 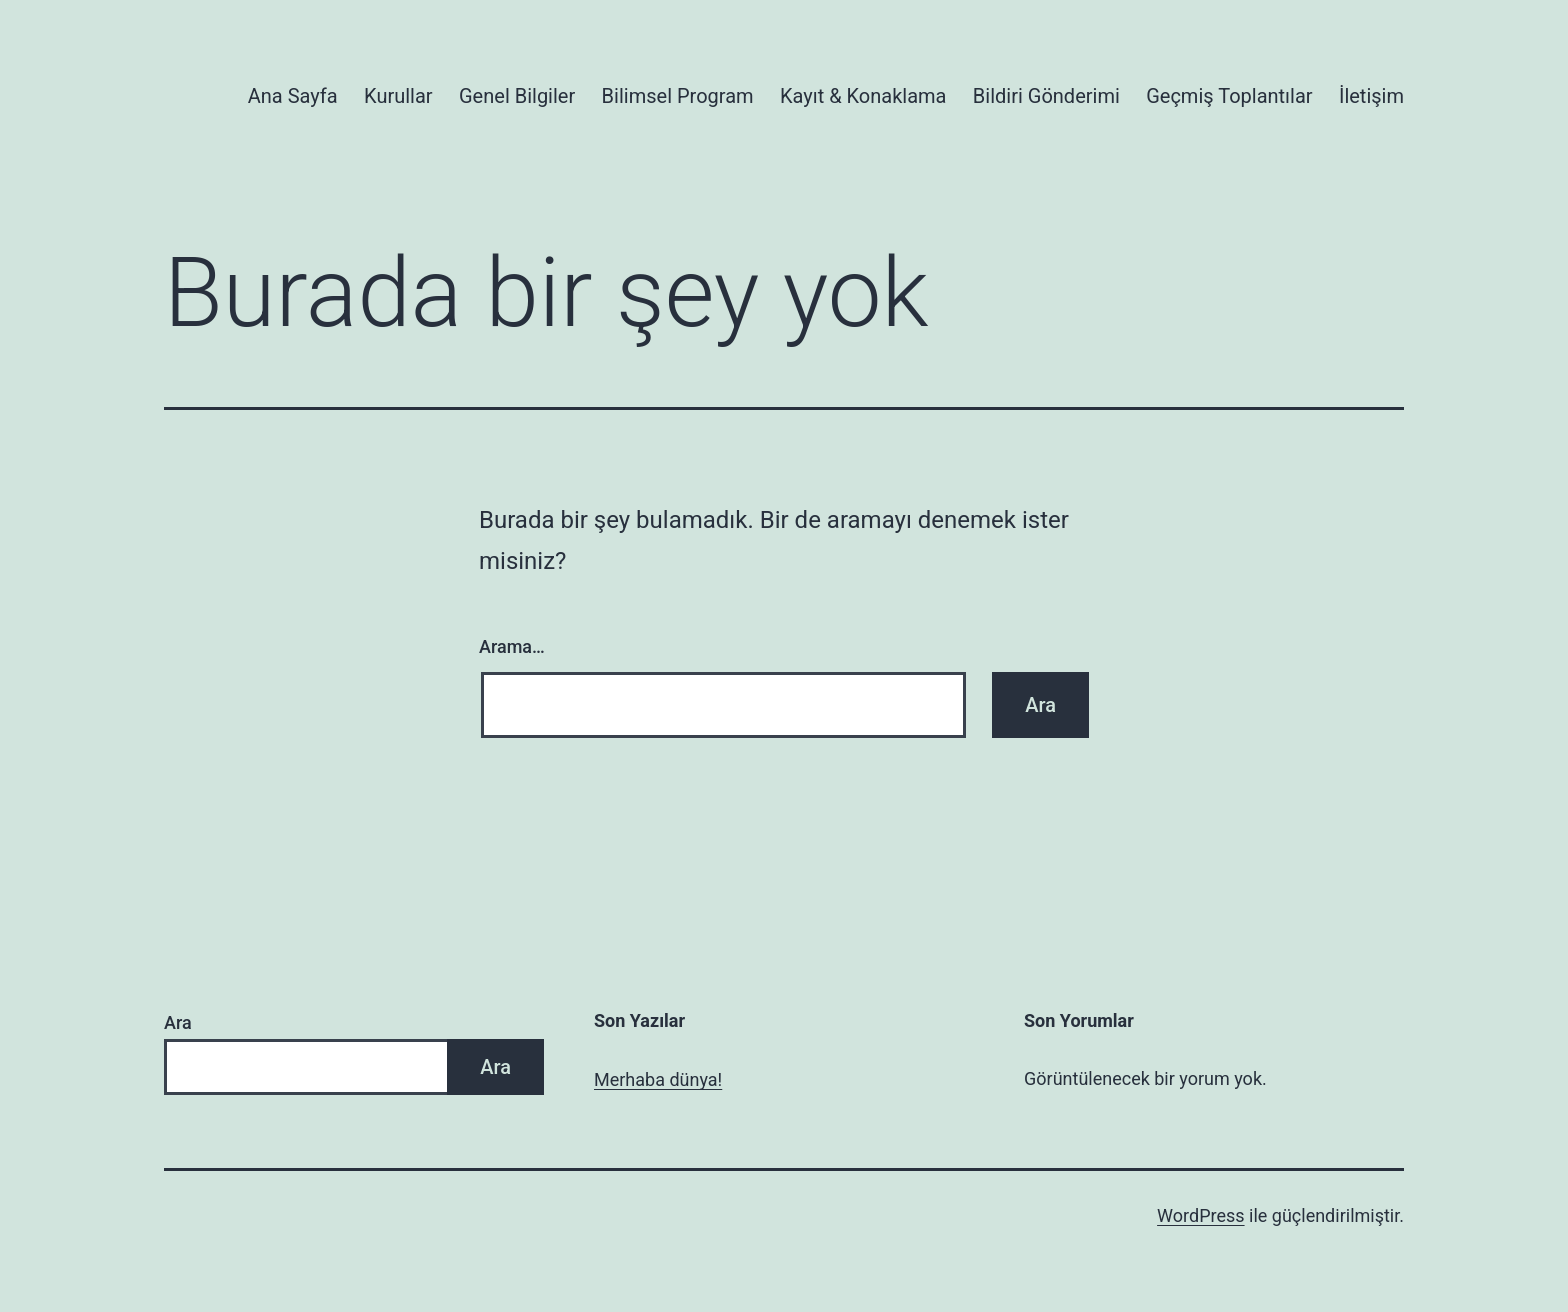 What do you see at coordinates (1229, 96) in the screenshot?
I see `Geçmiş Toplantılar` at bounding box center [1229, 96].